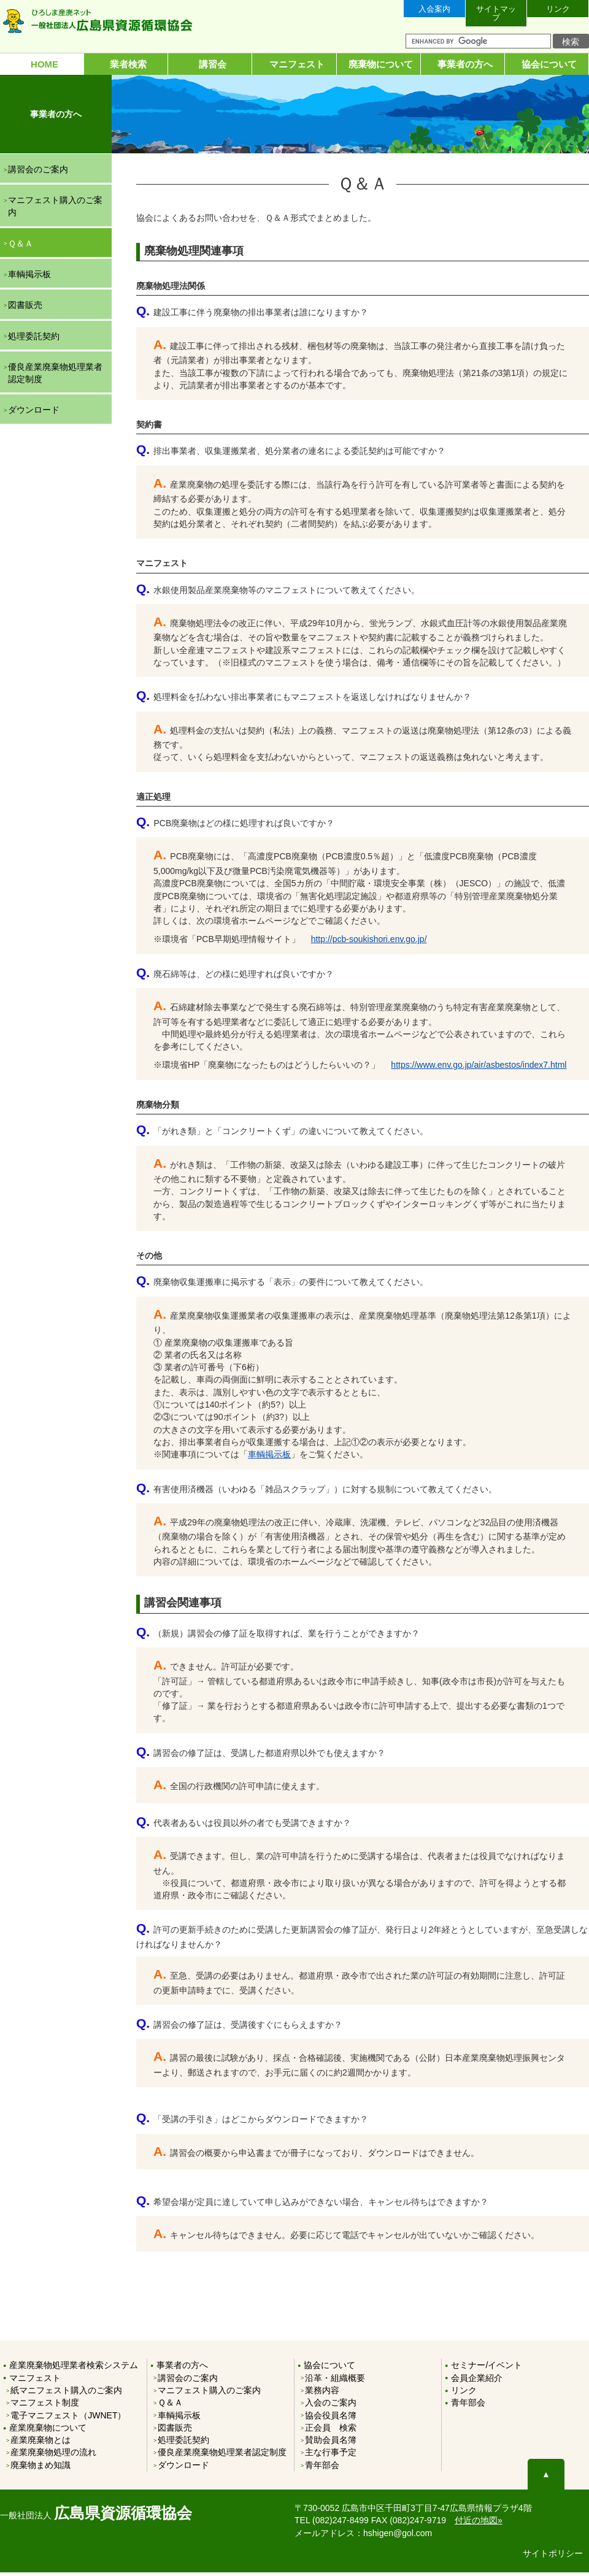 The width and height of the screenshot is (589, 2576). I want to click on 産業廃棄物について, so click(48, 2431).